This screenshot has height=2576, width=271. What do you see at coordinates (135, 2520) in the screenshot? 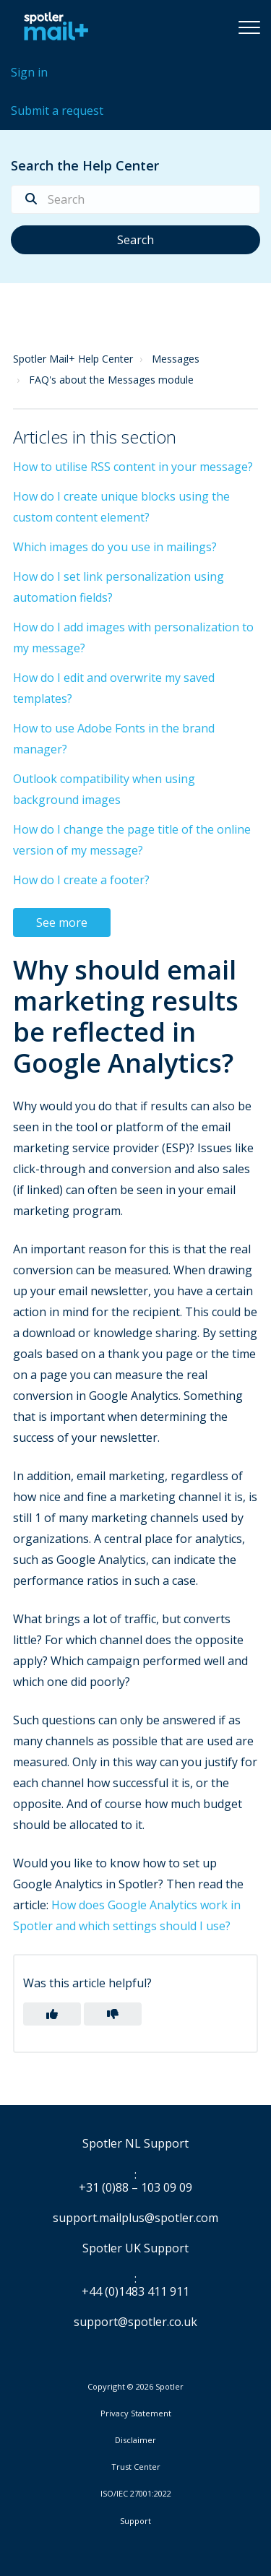
I see `Support` at bounding box center [135, 2520].